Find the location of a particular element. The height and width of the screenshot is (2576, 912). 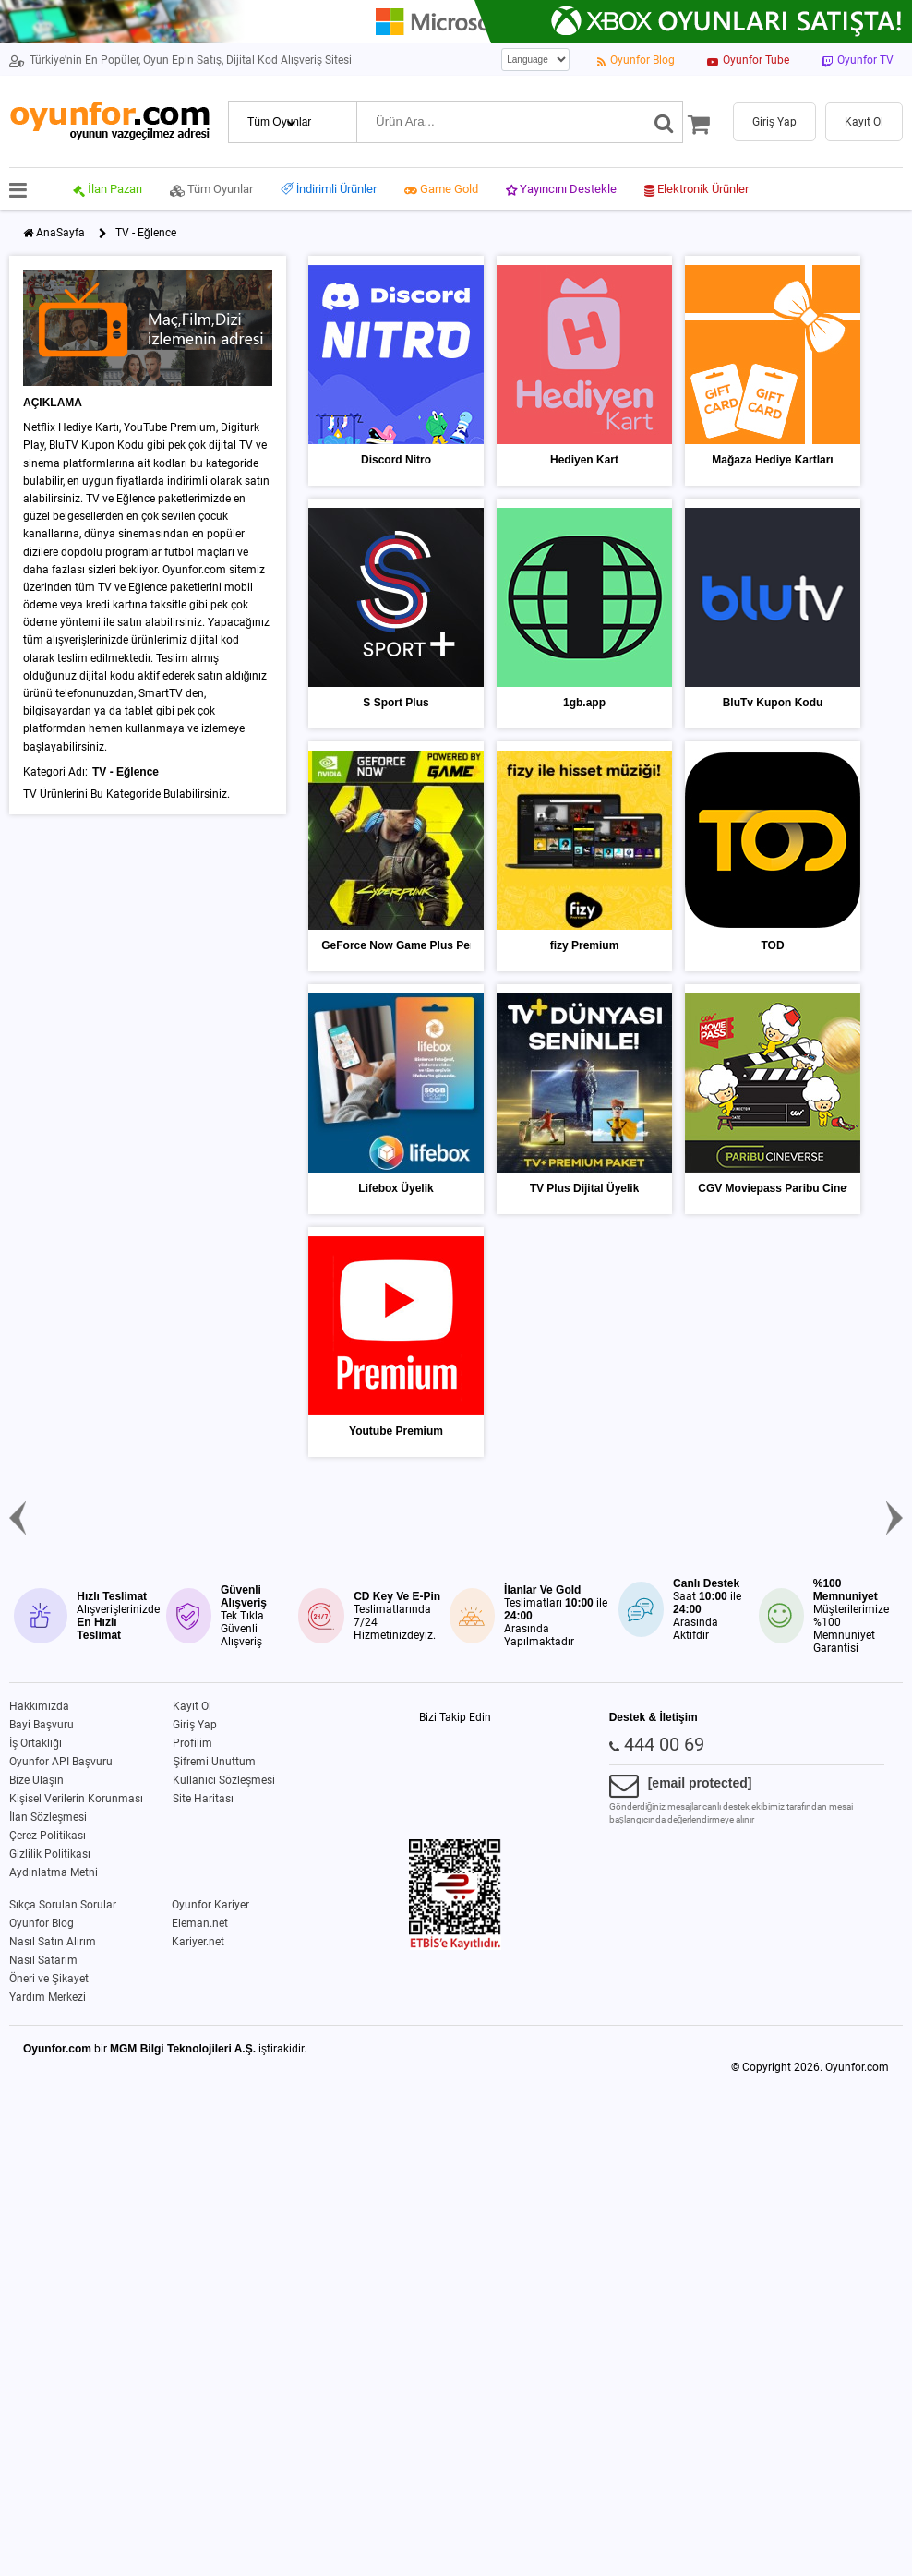

Nasıl Satın Alırım is located at coordinates (52, 1941).